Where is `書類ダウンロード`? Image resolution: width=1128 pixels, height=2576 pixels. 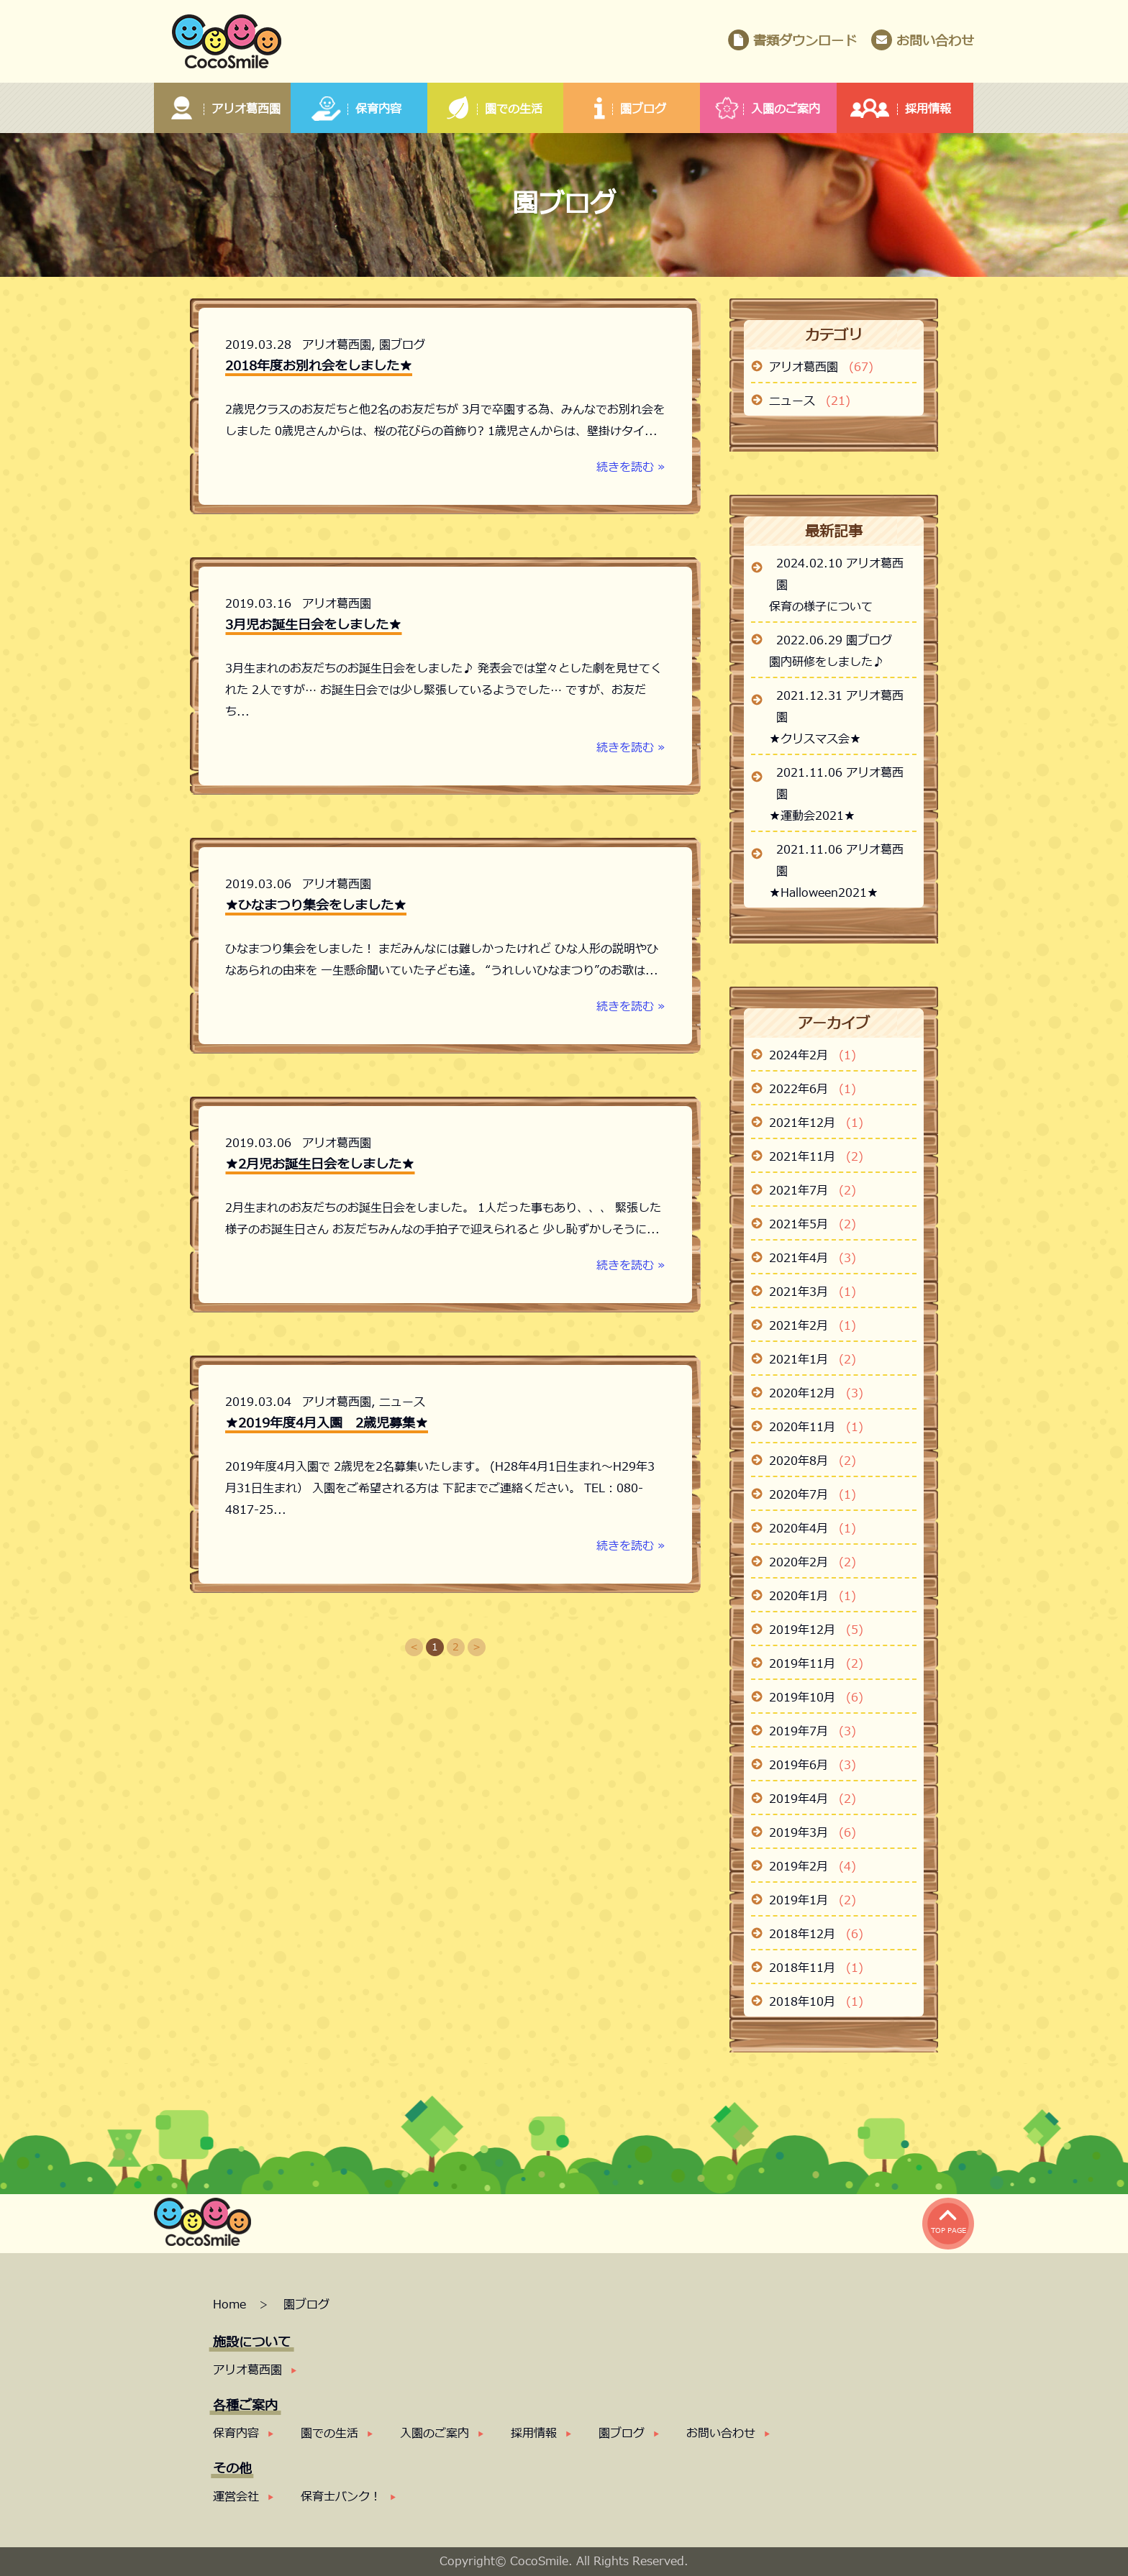
書類ダウンロード is located at coordinates (805, 41).